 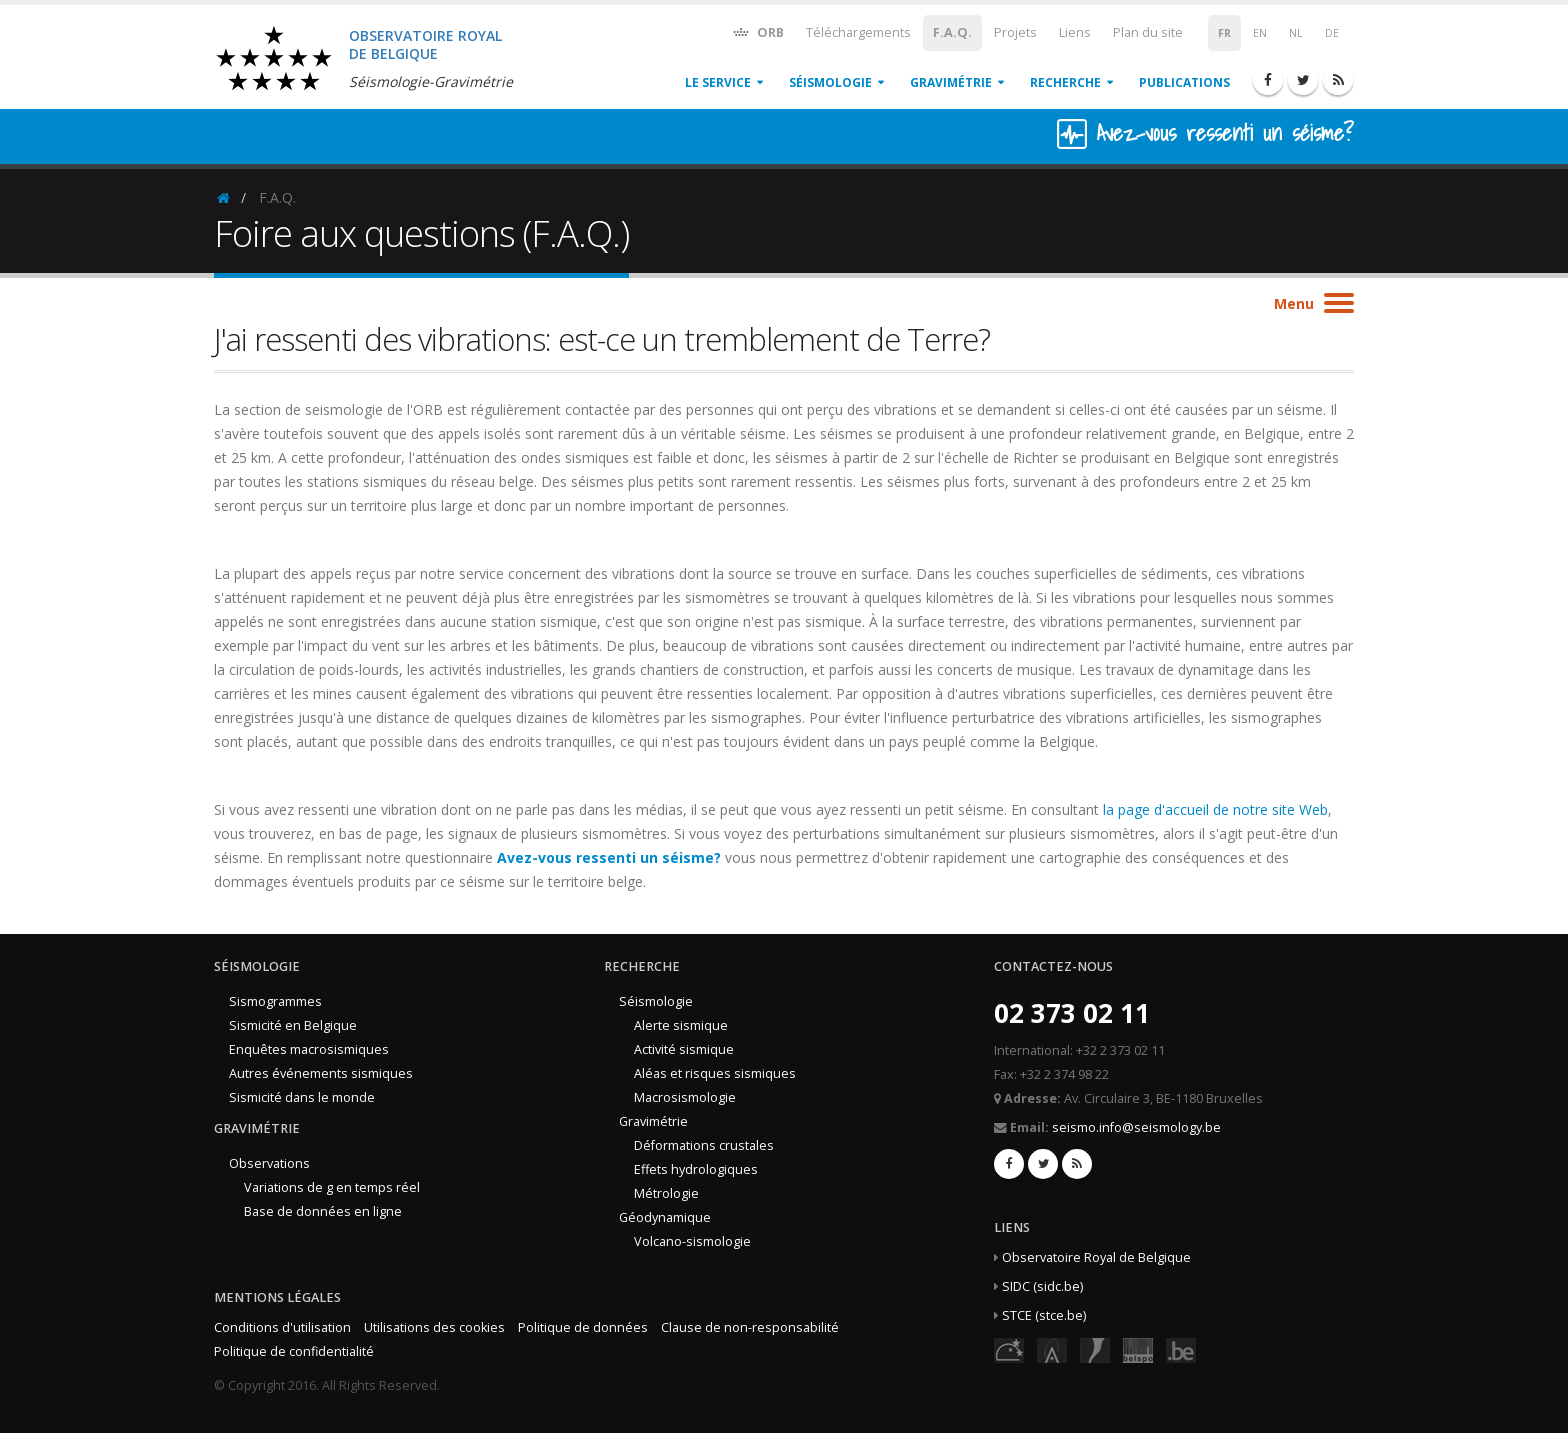 I want to click on STCE (stce.be), so click(x=1044, y=1315).